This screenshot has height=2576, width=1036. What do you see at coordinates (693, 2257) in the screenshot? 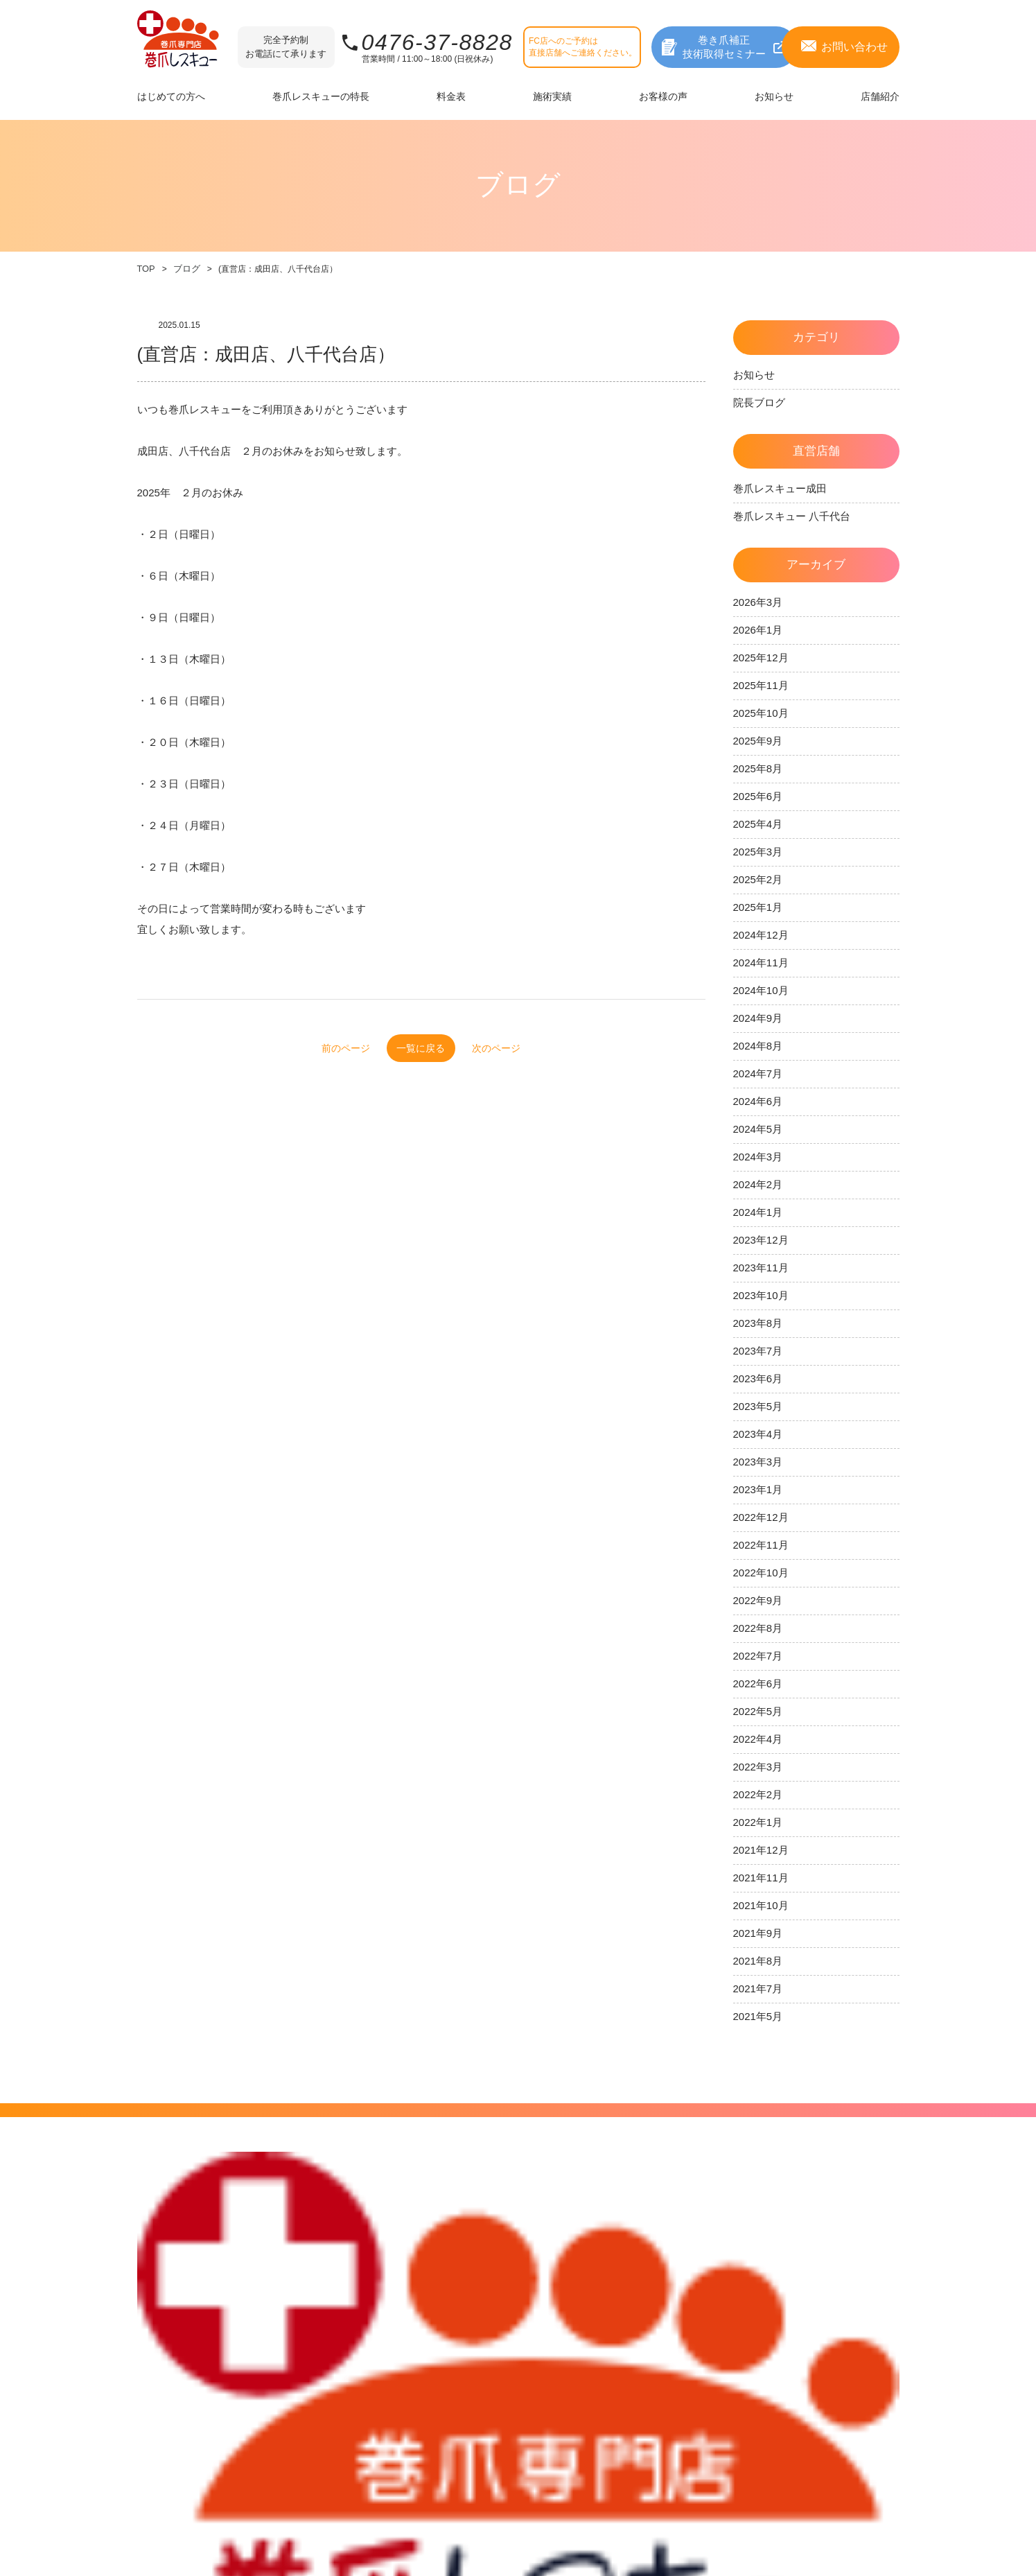
I see `直営店舗` at bounding box center [693, 2257].